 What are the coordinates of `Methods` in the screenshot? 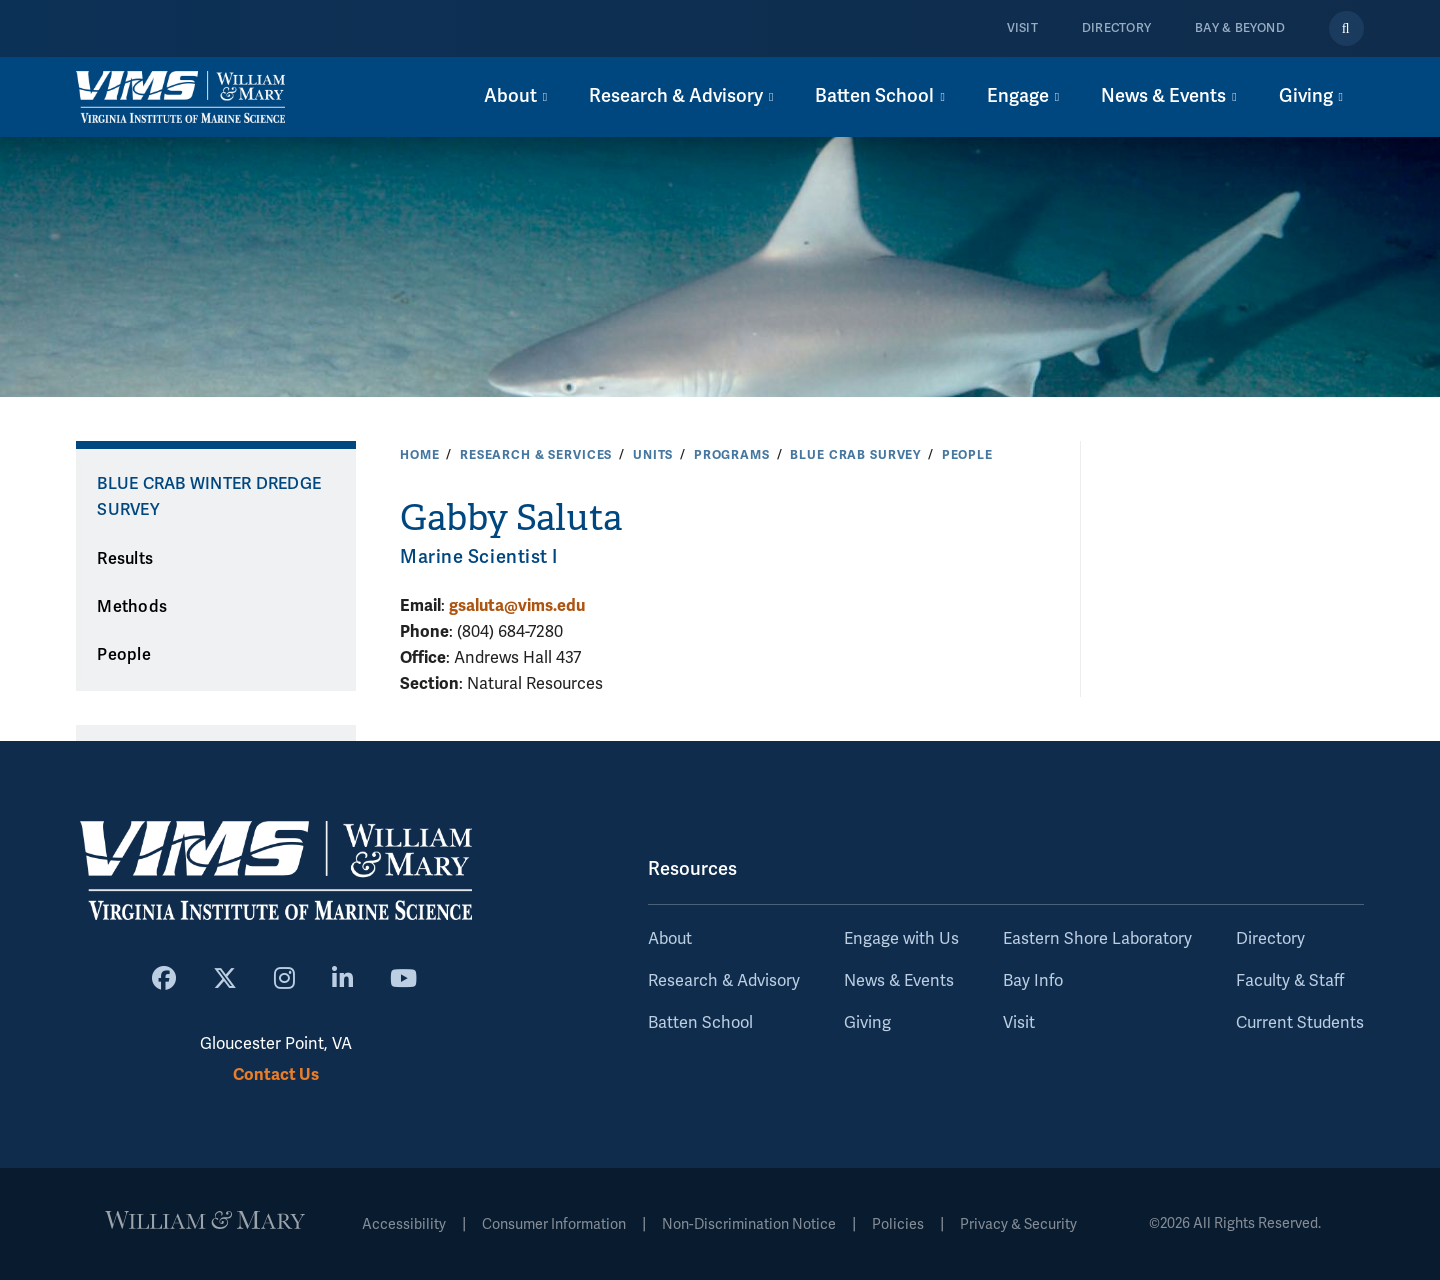 It's located at (132, 607).